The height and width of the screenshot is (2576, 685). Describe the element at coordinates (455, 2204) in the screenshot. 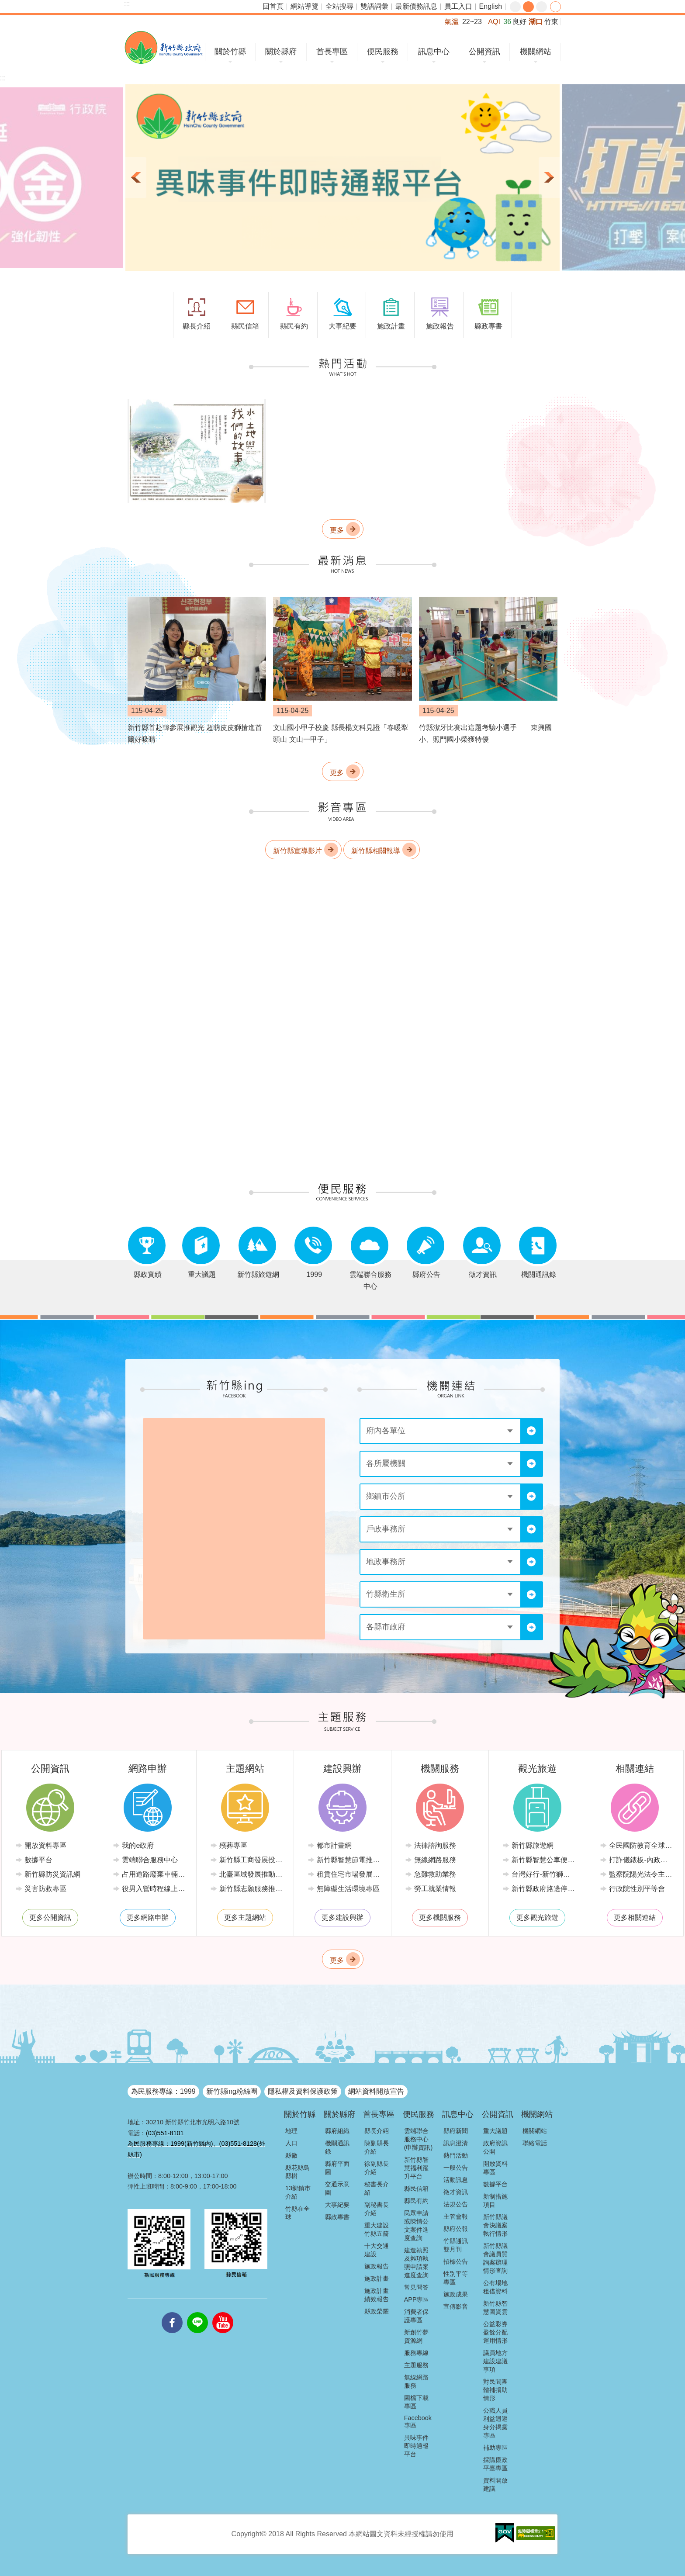

I see `法規公告` at that location.